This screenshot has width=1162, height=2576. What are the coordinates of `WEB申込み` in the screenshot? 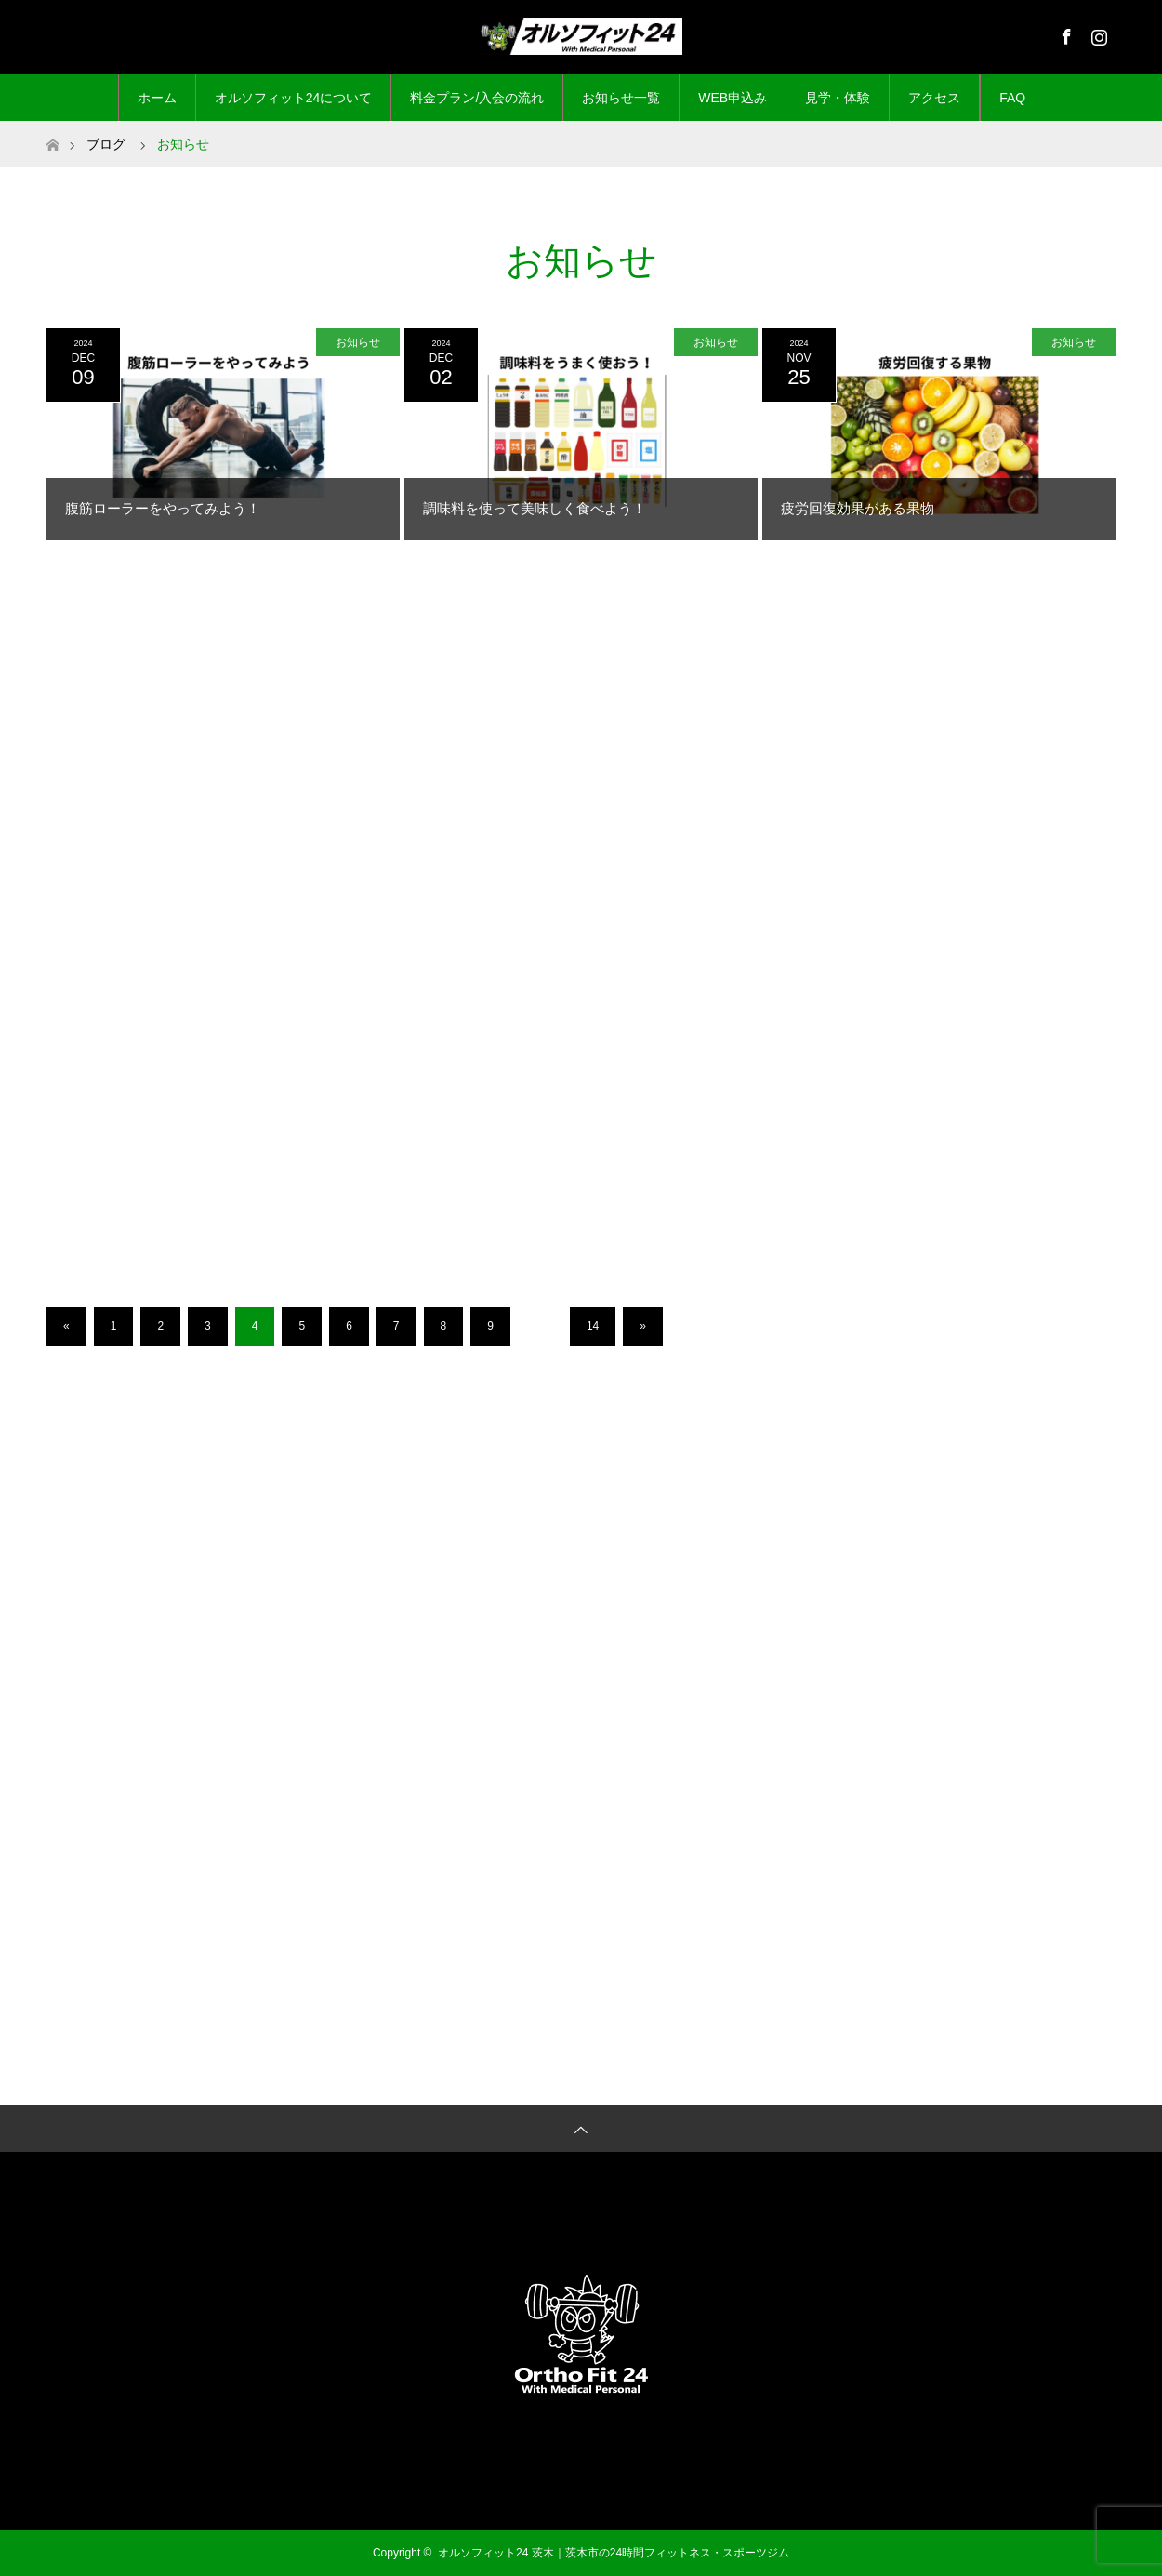 It's located at (732, 97).